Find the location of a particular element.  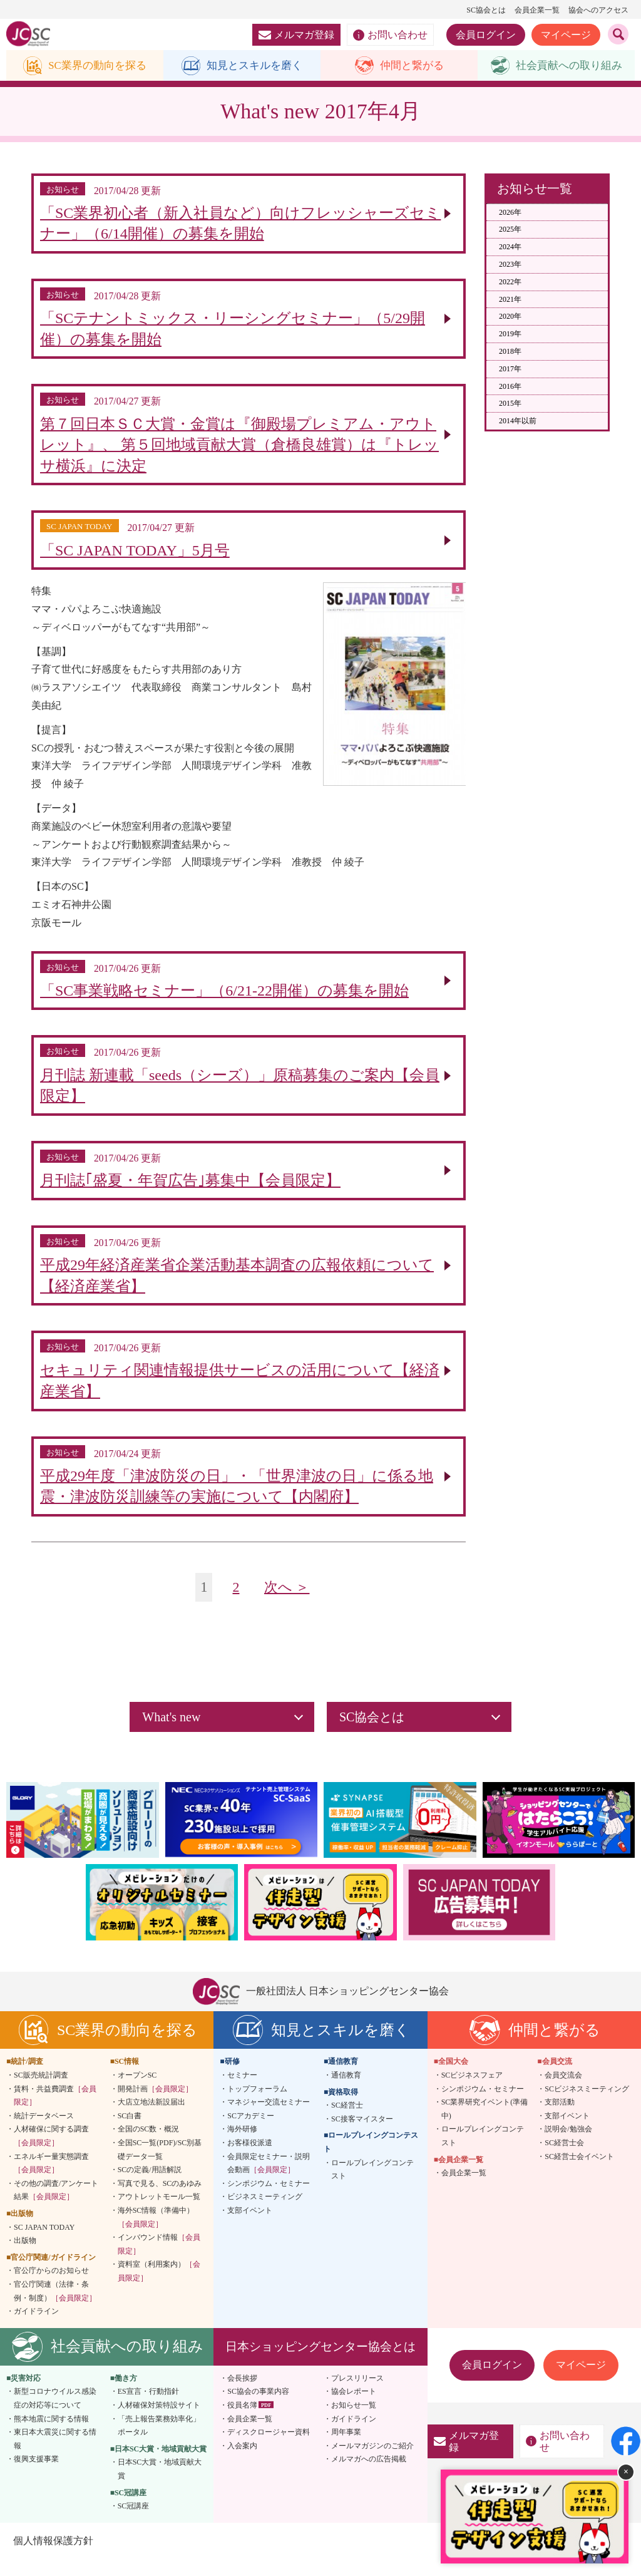

SC協会の事業内容 is located at coordinates (258, 2408).